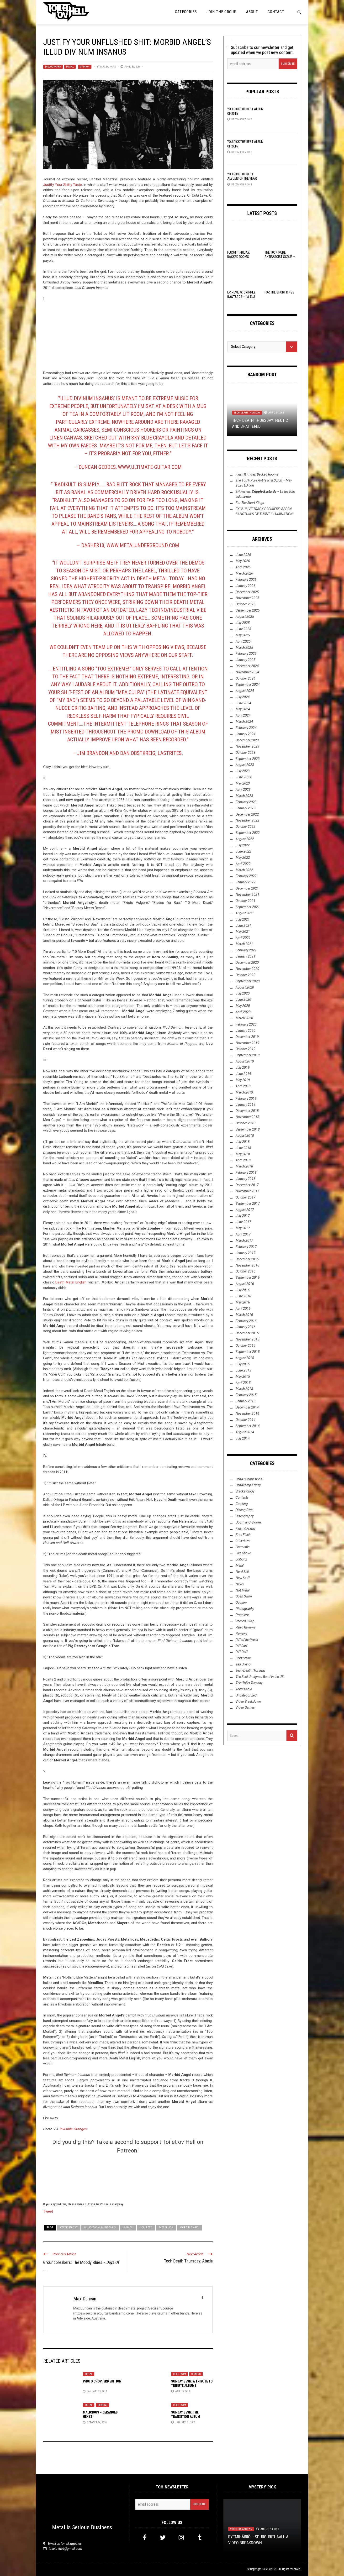 The width and height of the screenshot is (344, 2576). I want to click on May 2024, so click(243, 709).